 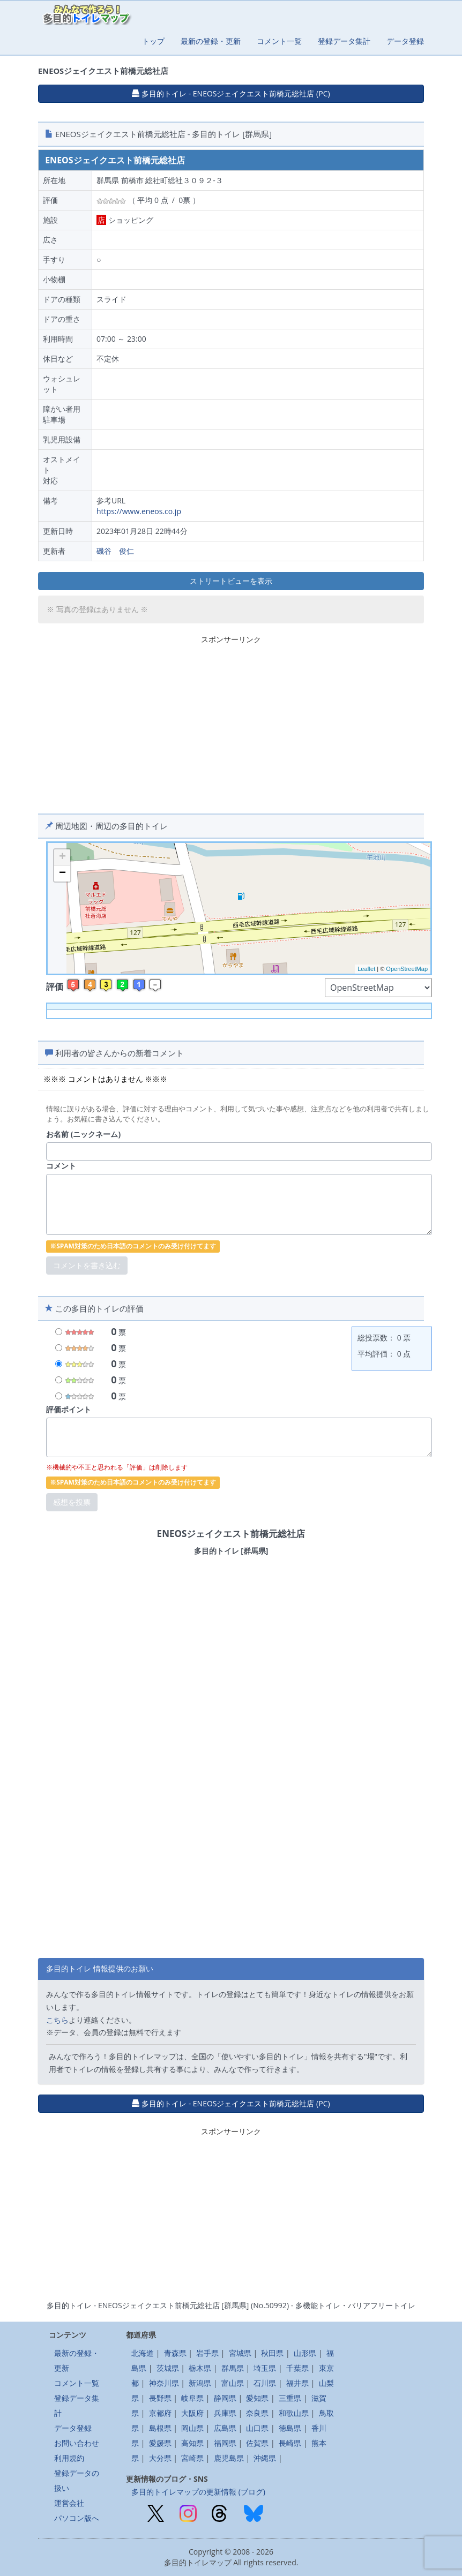 What do you see at coordinates (160, 2458) in the screenshot?
I see `大分県` at bounding box center [160, 2458].